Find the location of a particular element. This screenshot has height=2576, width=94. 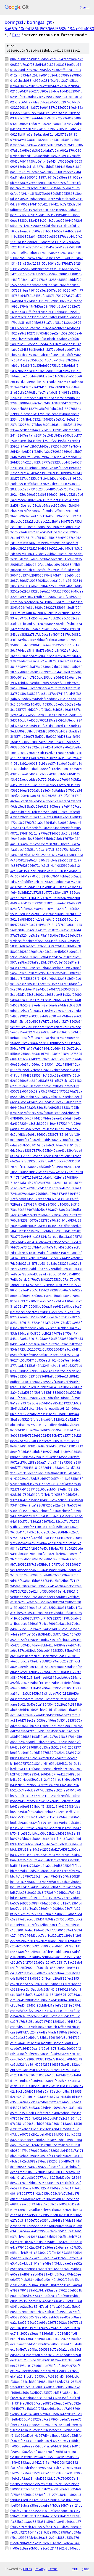

334fb909f4e36b8929a539227835b9148ed8f57f is located at coordinates (45, 607).